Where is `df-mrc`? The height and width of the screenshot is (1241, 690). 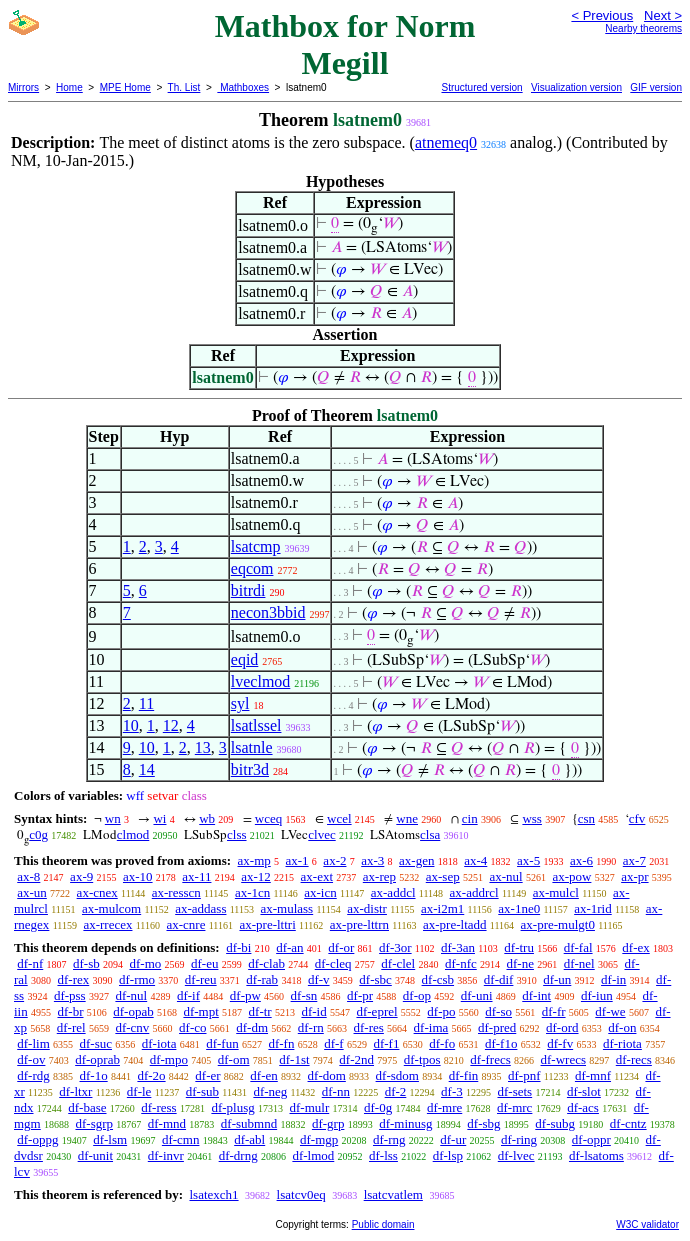 df-mrc is located at coordinates (514, 1107).